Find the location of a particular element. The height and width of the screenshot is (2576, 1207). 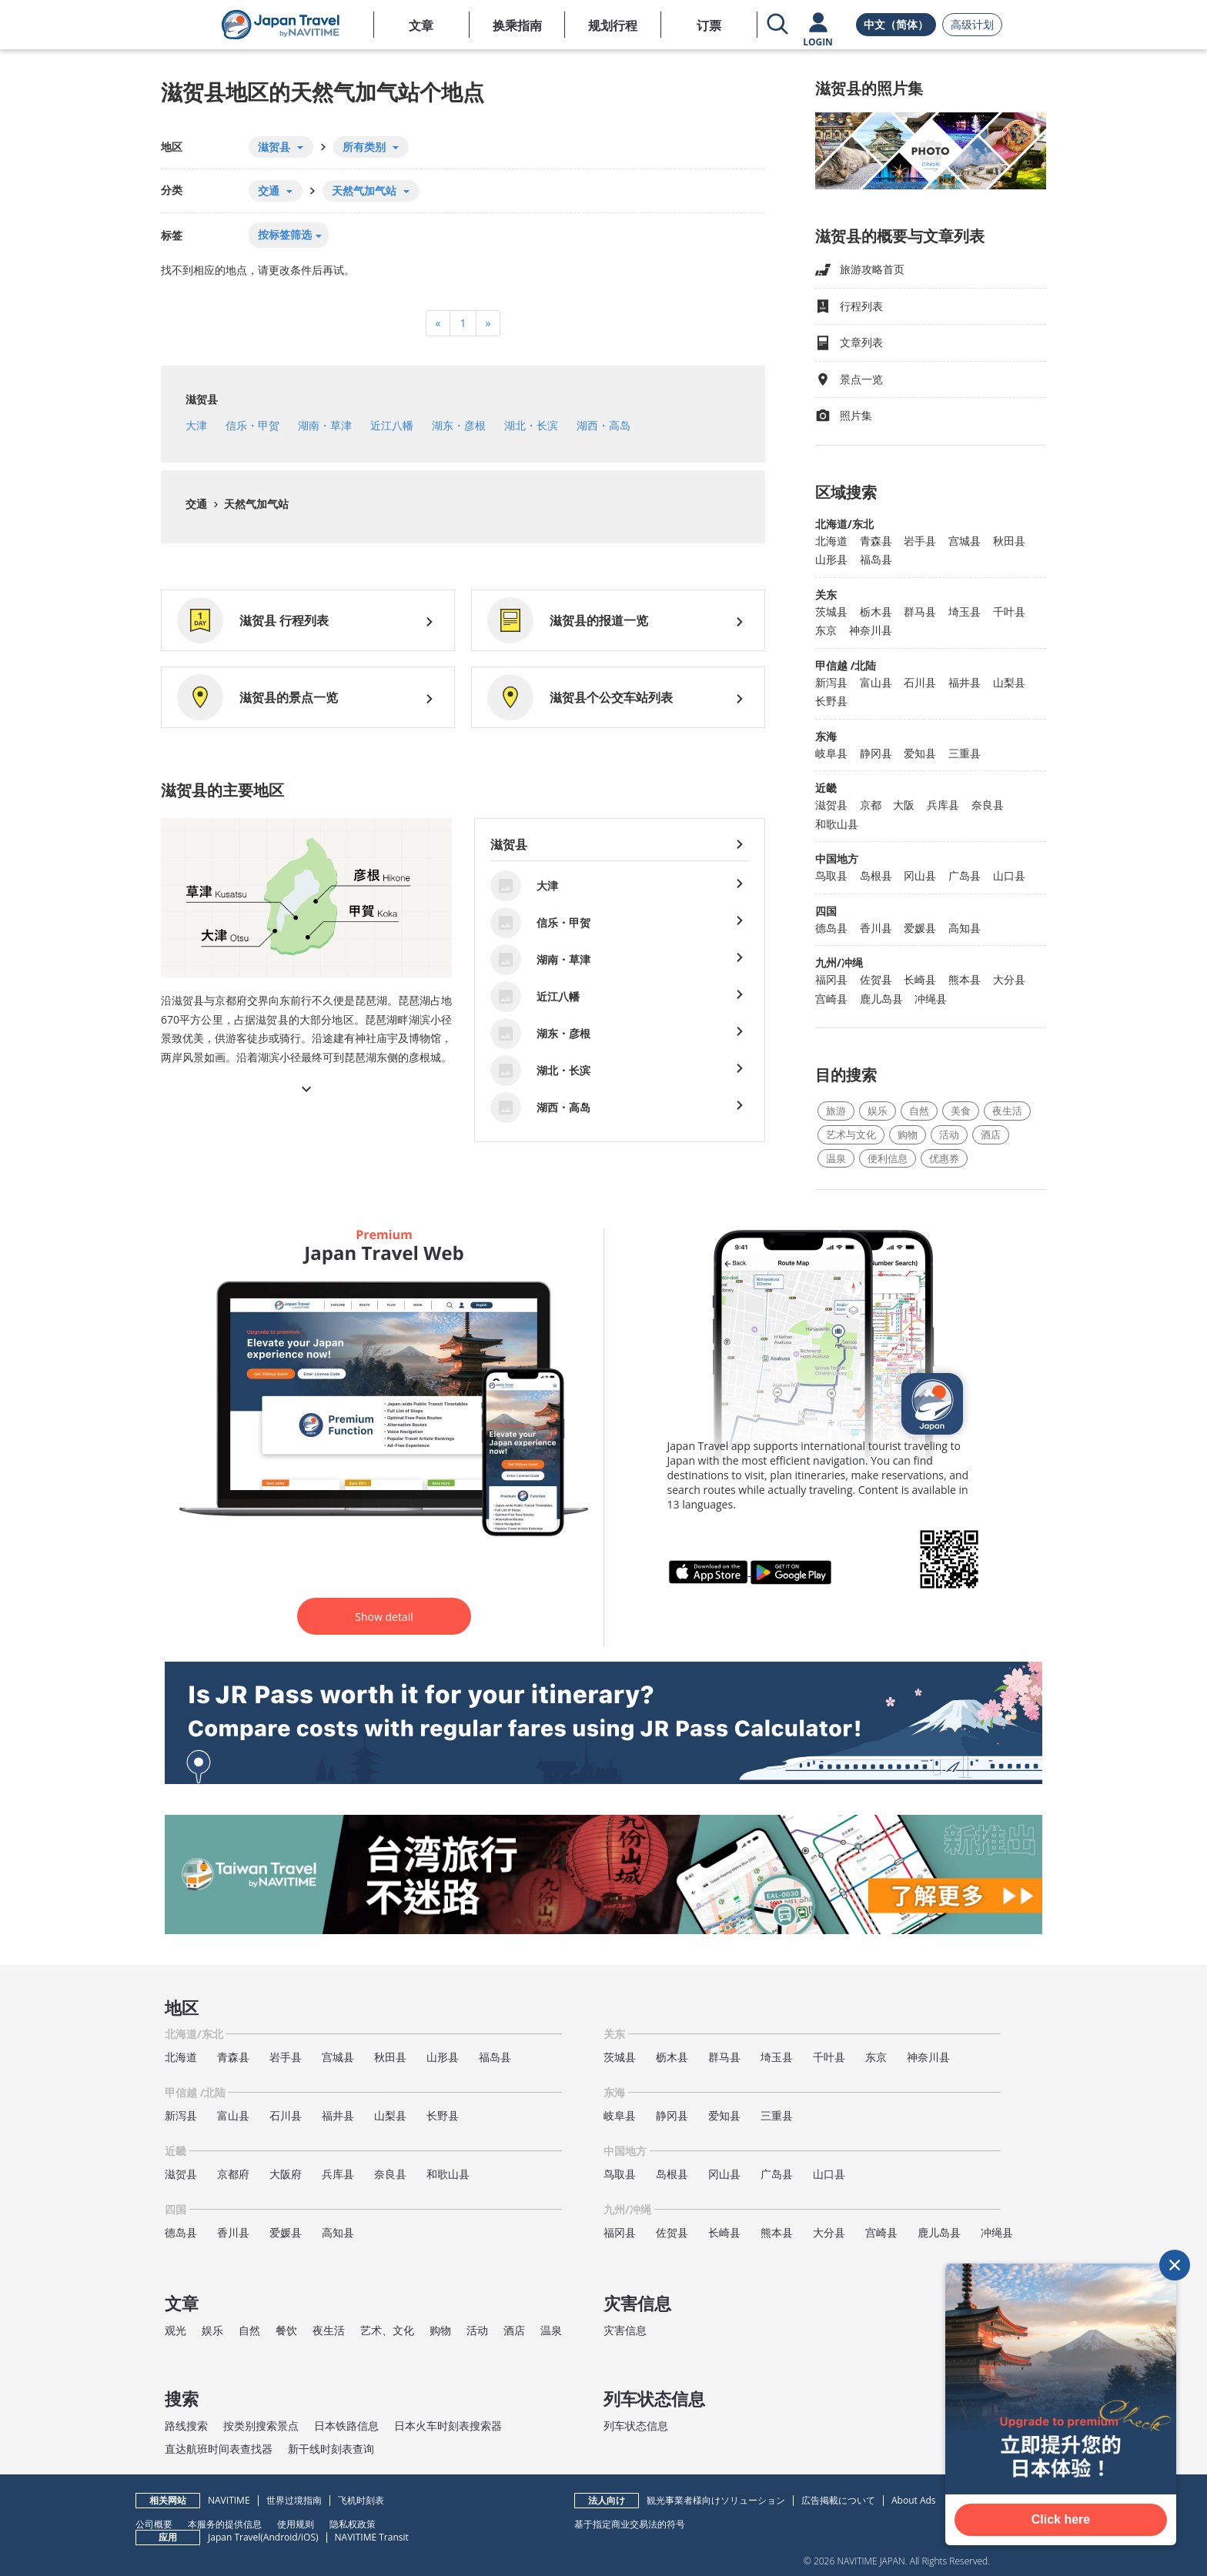

温泉 is located at coordinates (836, 1158).